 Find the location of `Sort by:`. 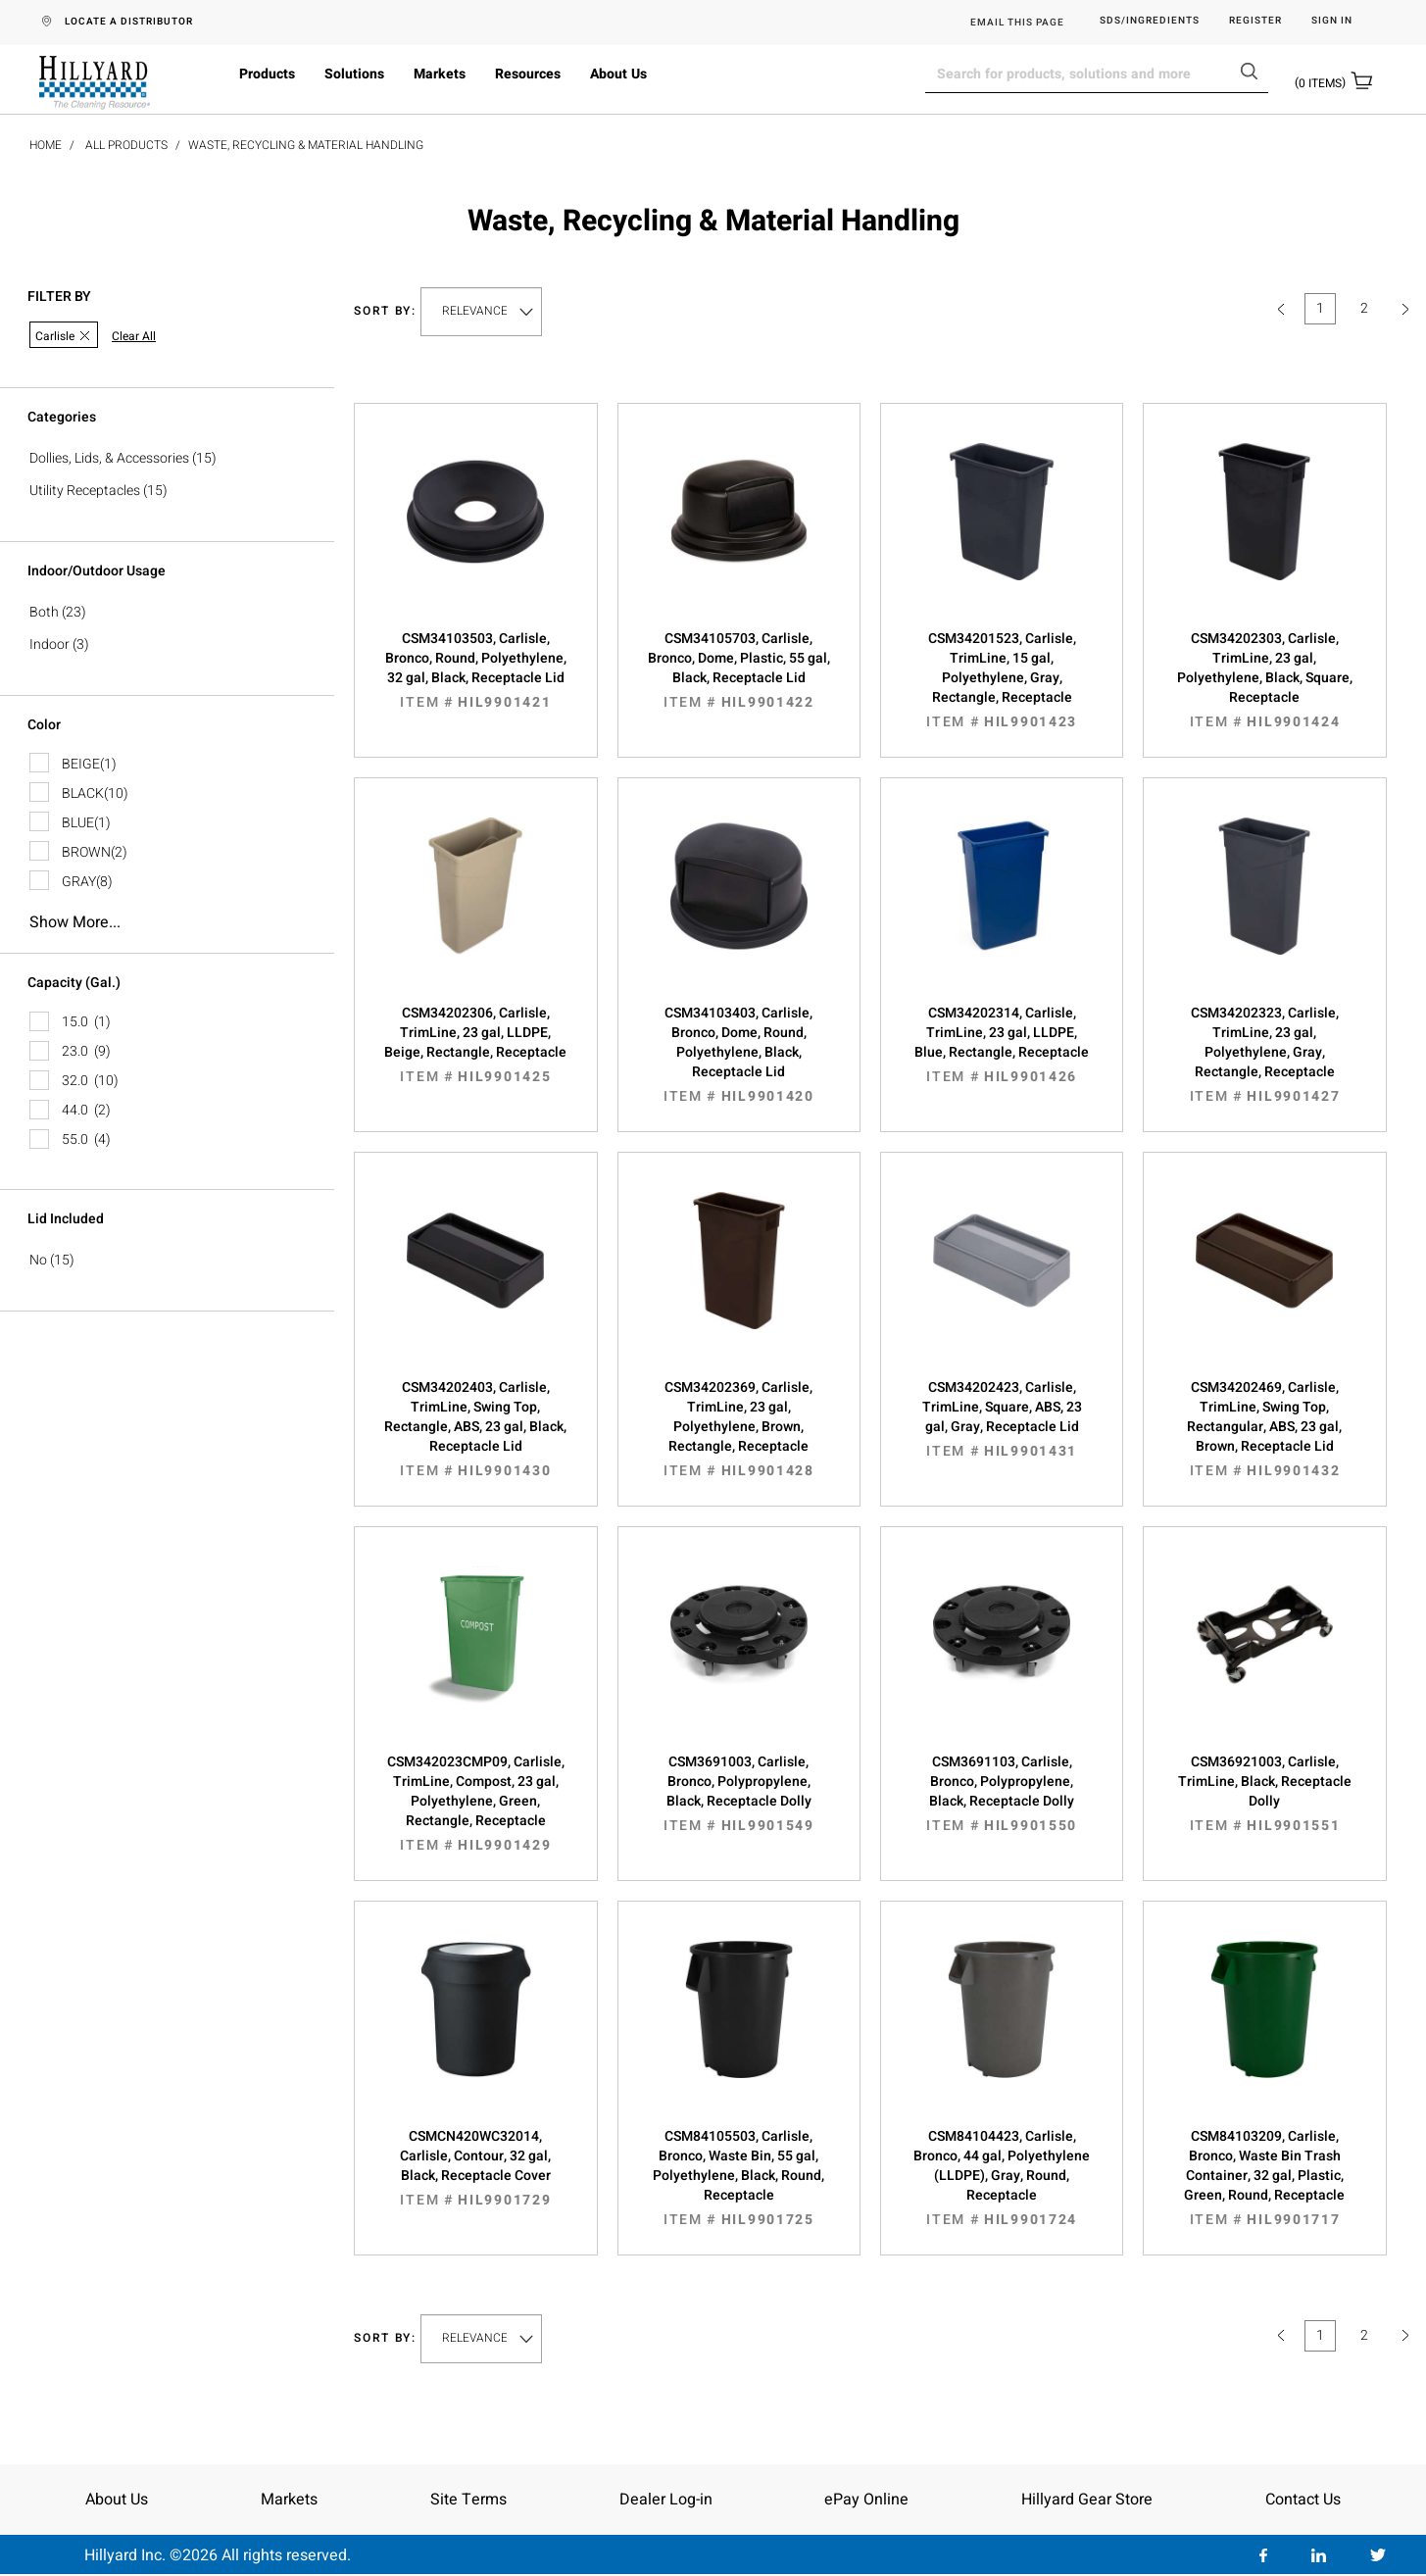

Sort by: is located at coordinates (385, 311).